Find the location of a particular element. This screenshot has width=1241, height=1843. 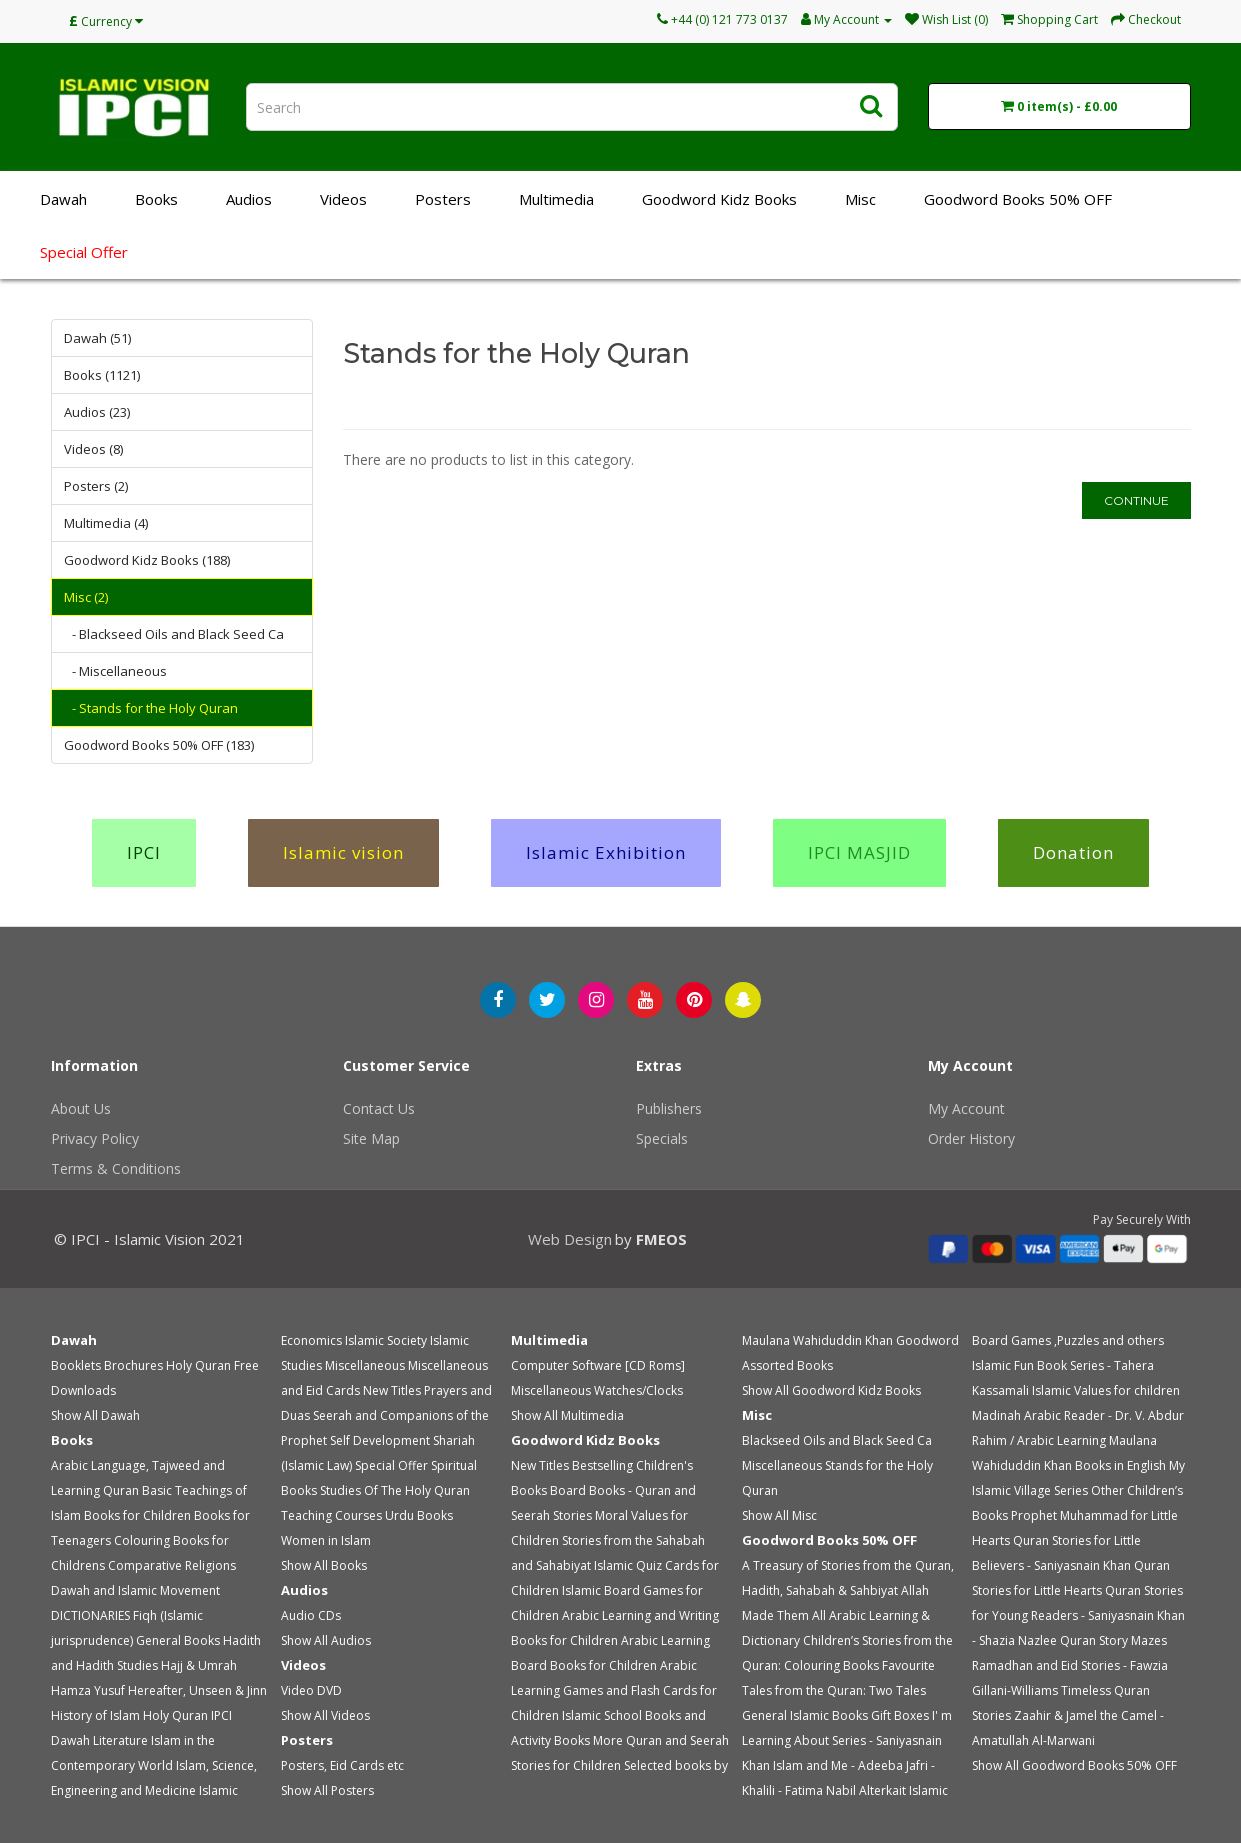

Multimedia is located at coordinates (556, 199).